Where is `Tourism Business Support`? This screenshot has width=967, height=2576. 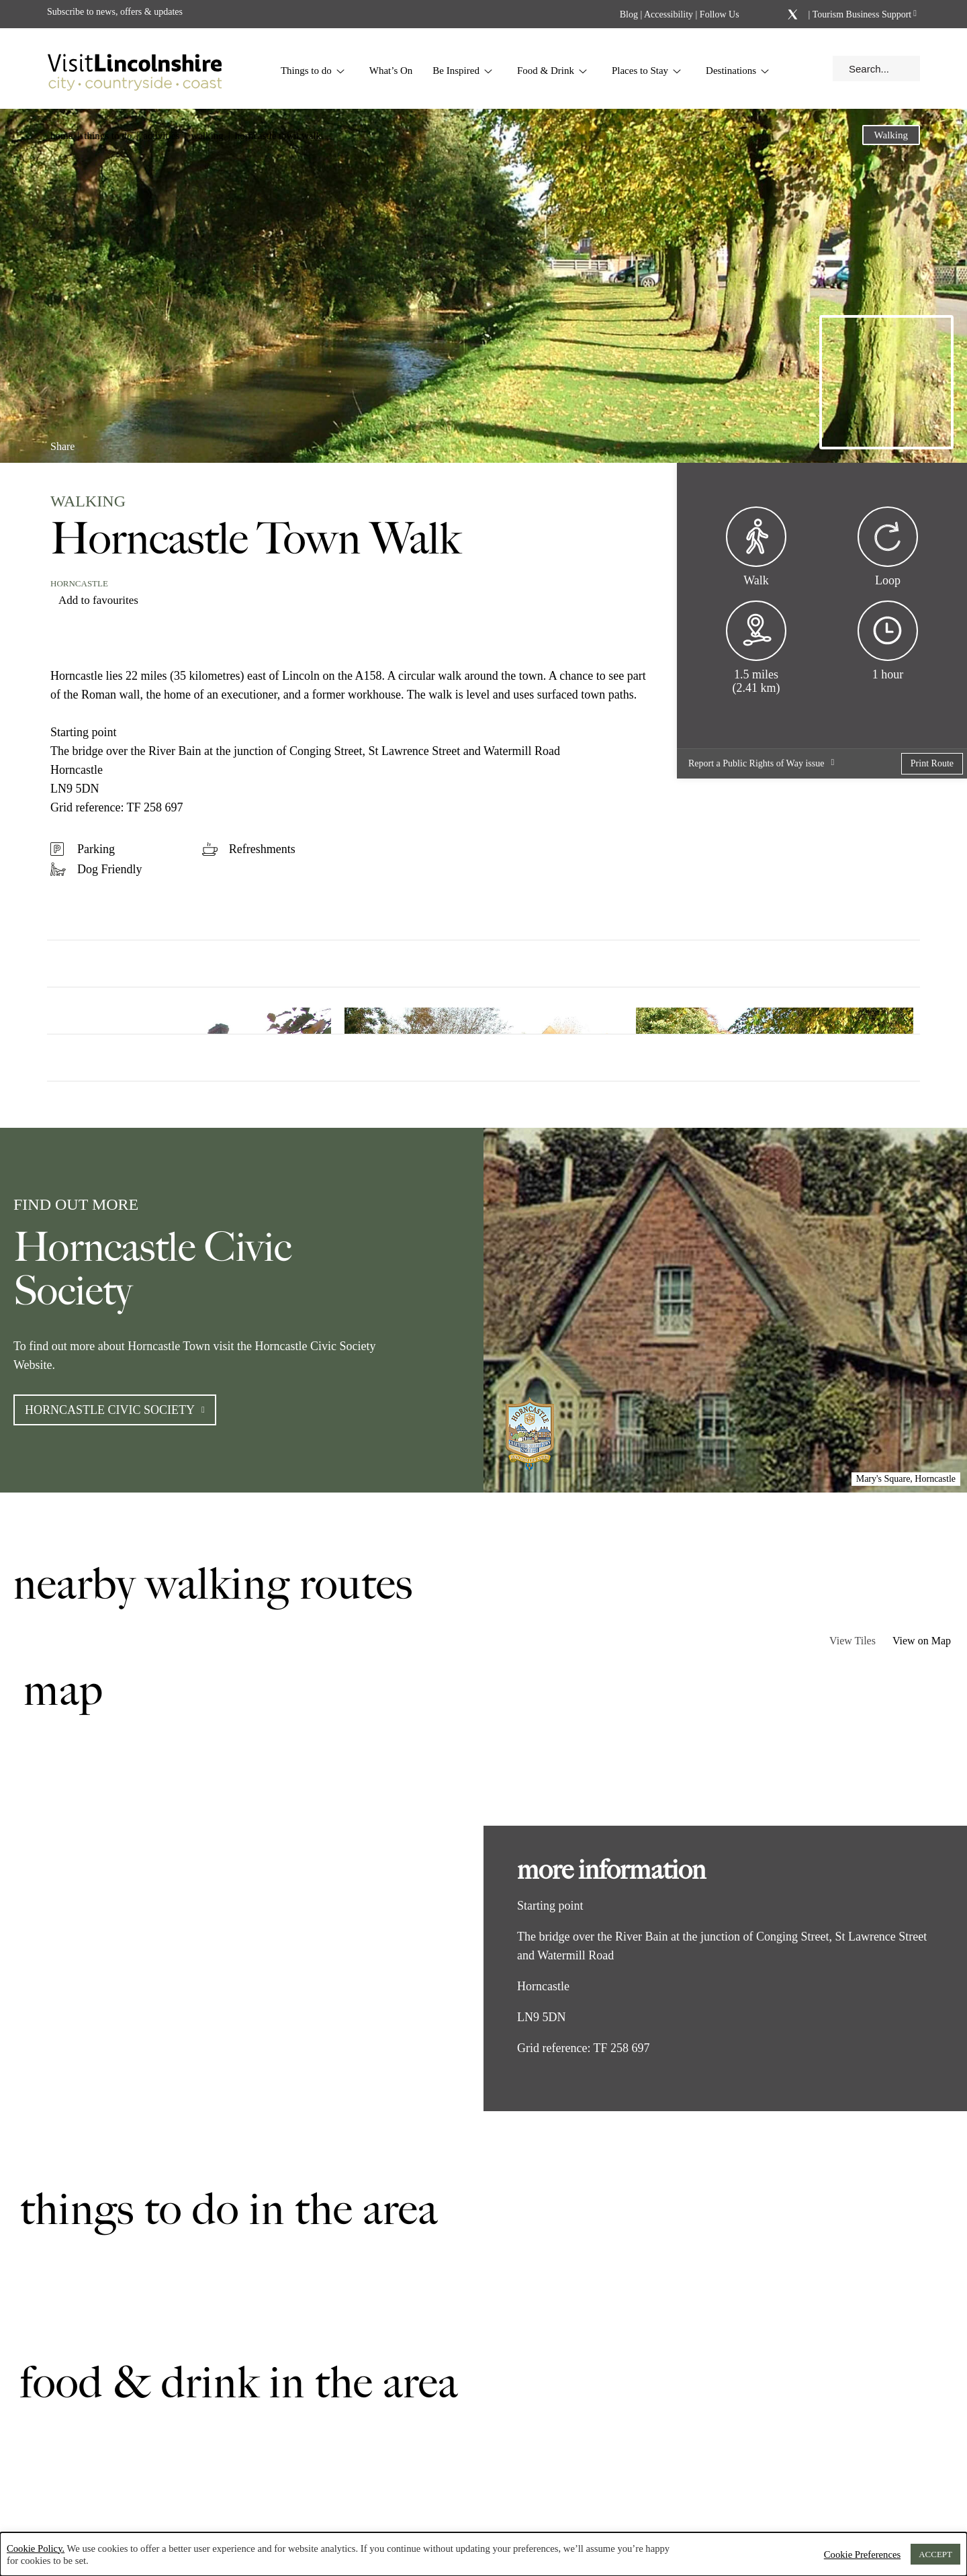
Tourism Business Support is located at coordinates (860, 14).